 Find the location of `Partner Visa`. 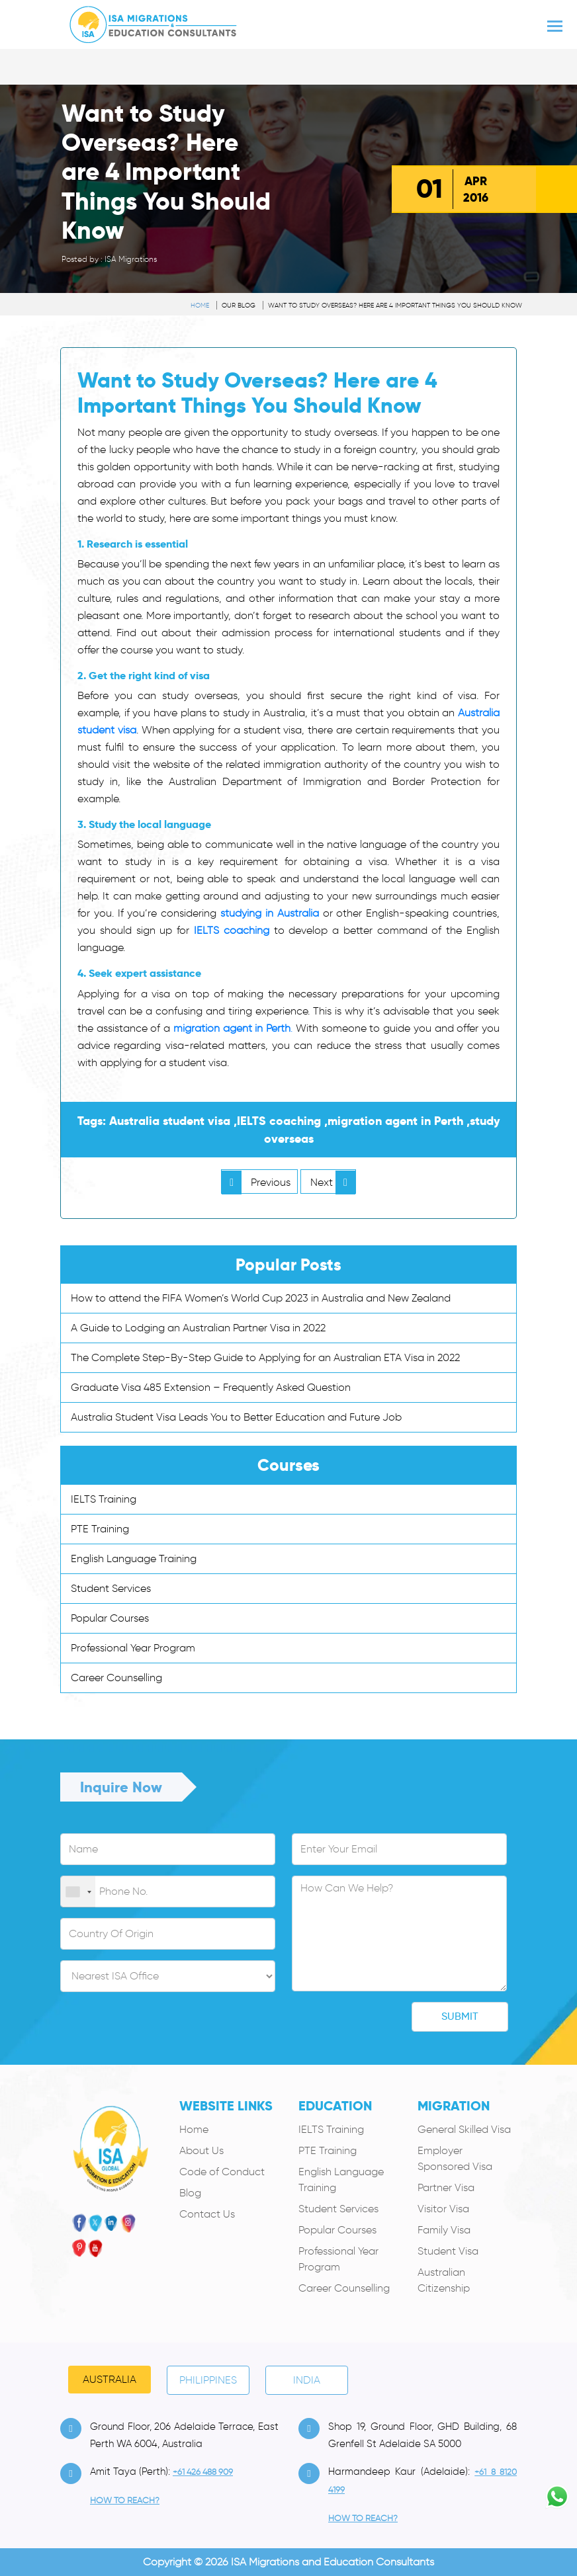

Partner Visa is located at coordinates (446, 2187).